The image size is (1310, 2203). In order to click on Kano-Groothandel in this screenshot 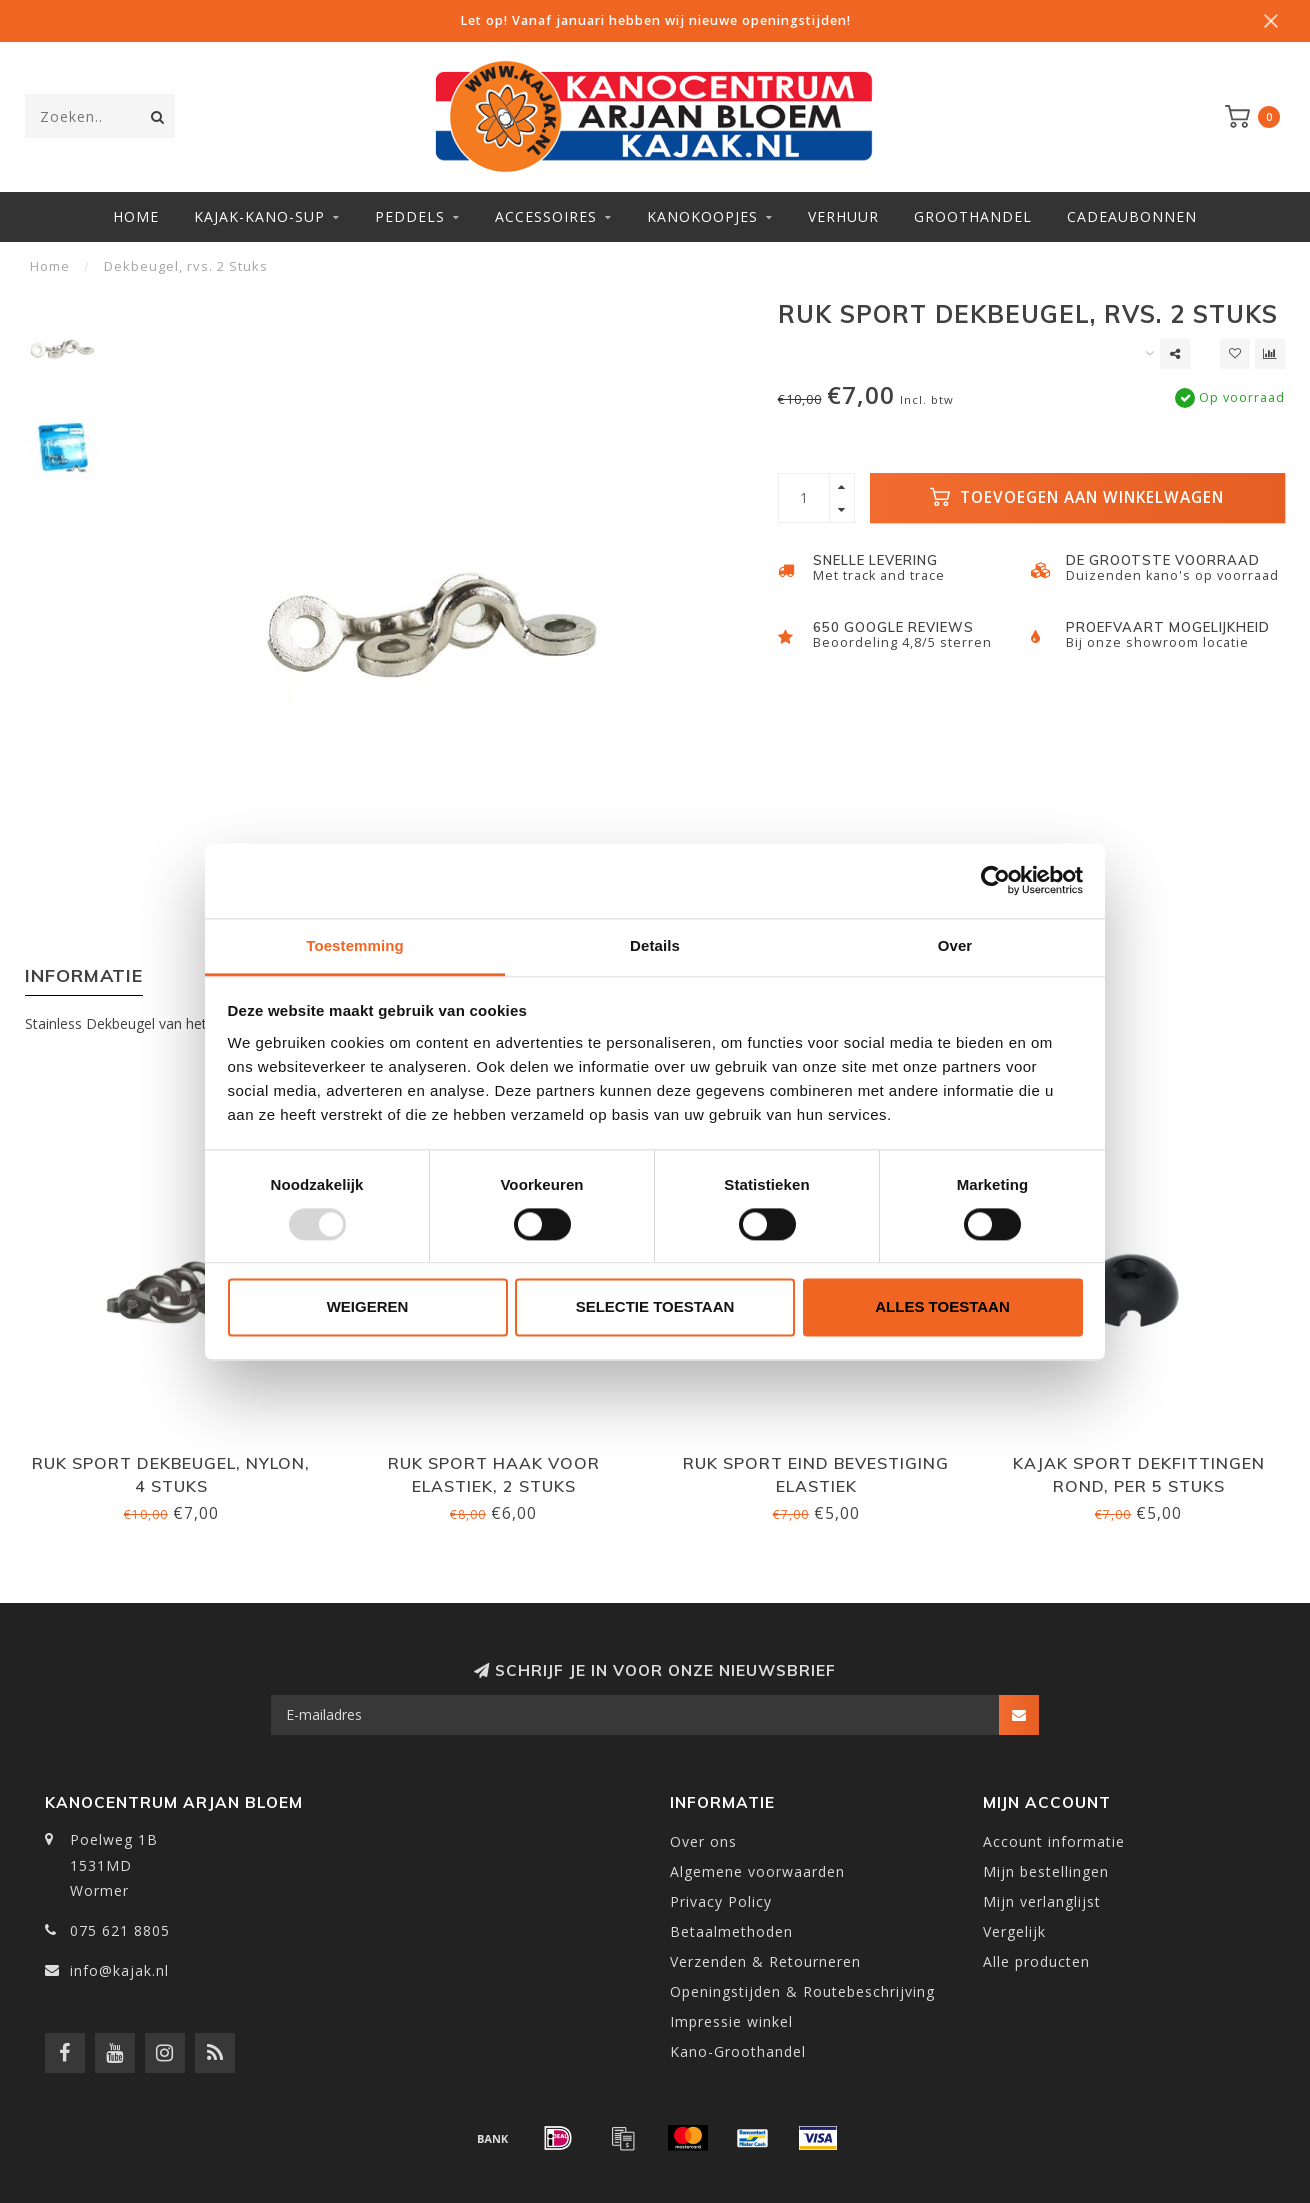, I will do `click(738, 2051)`.